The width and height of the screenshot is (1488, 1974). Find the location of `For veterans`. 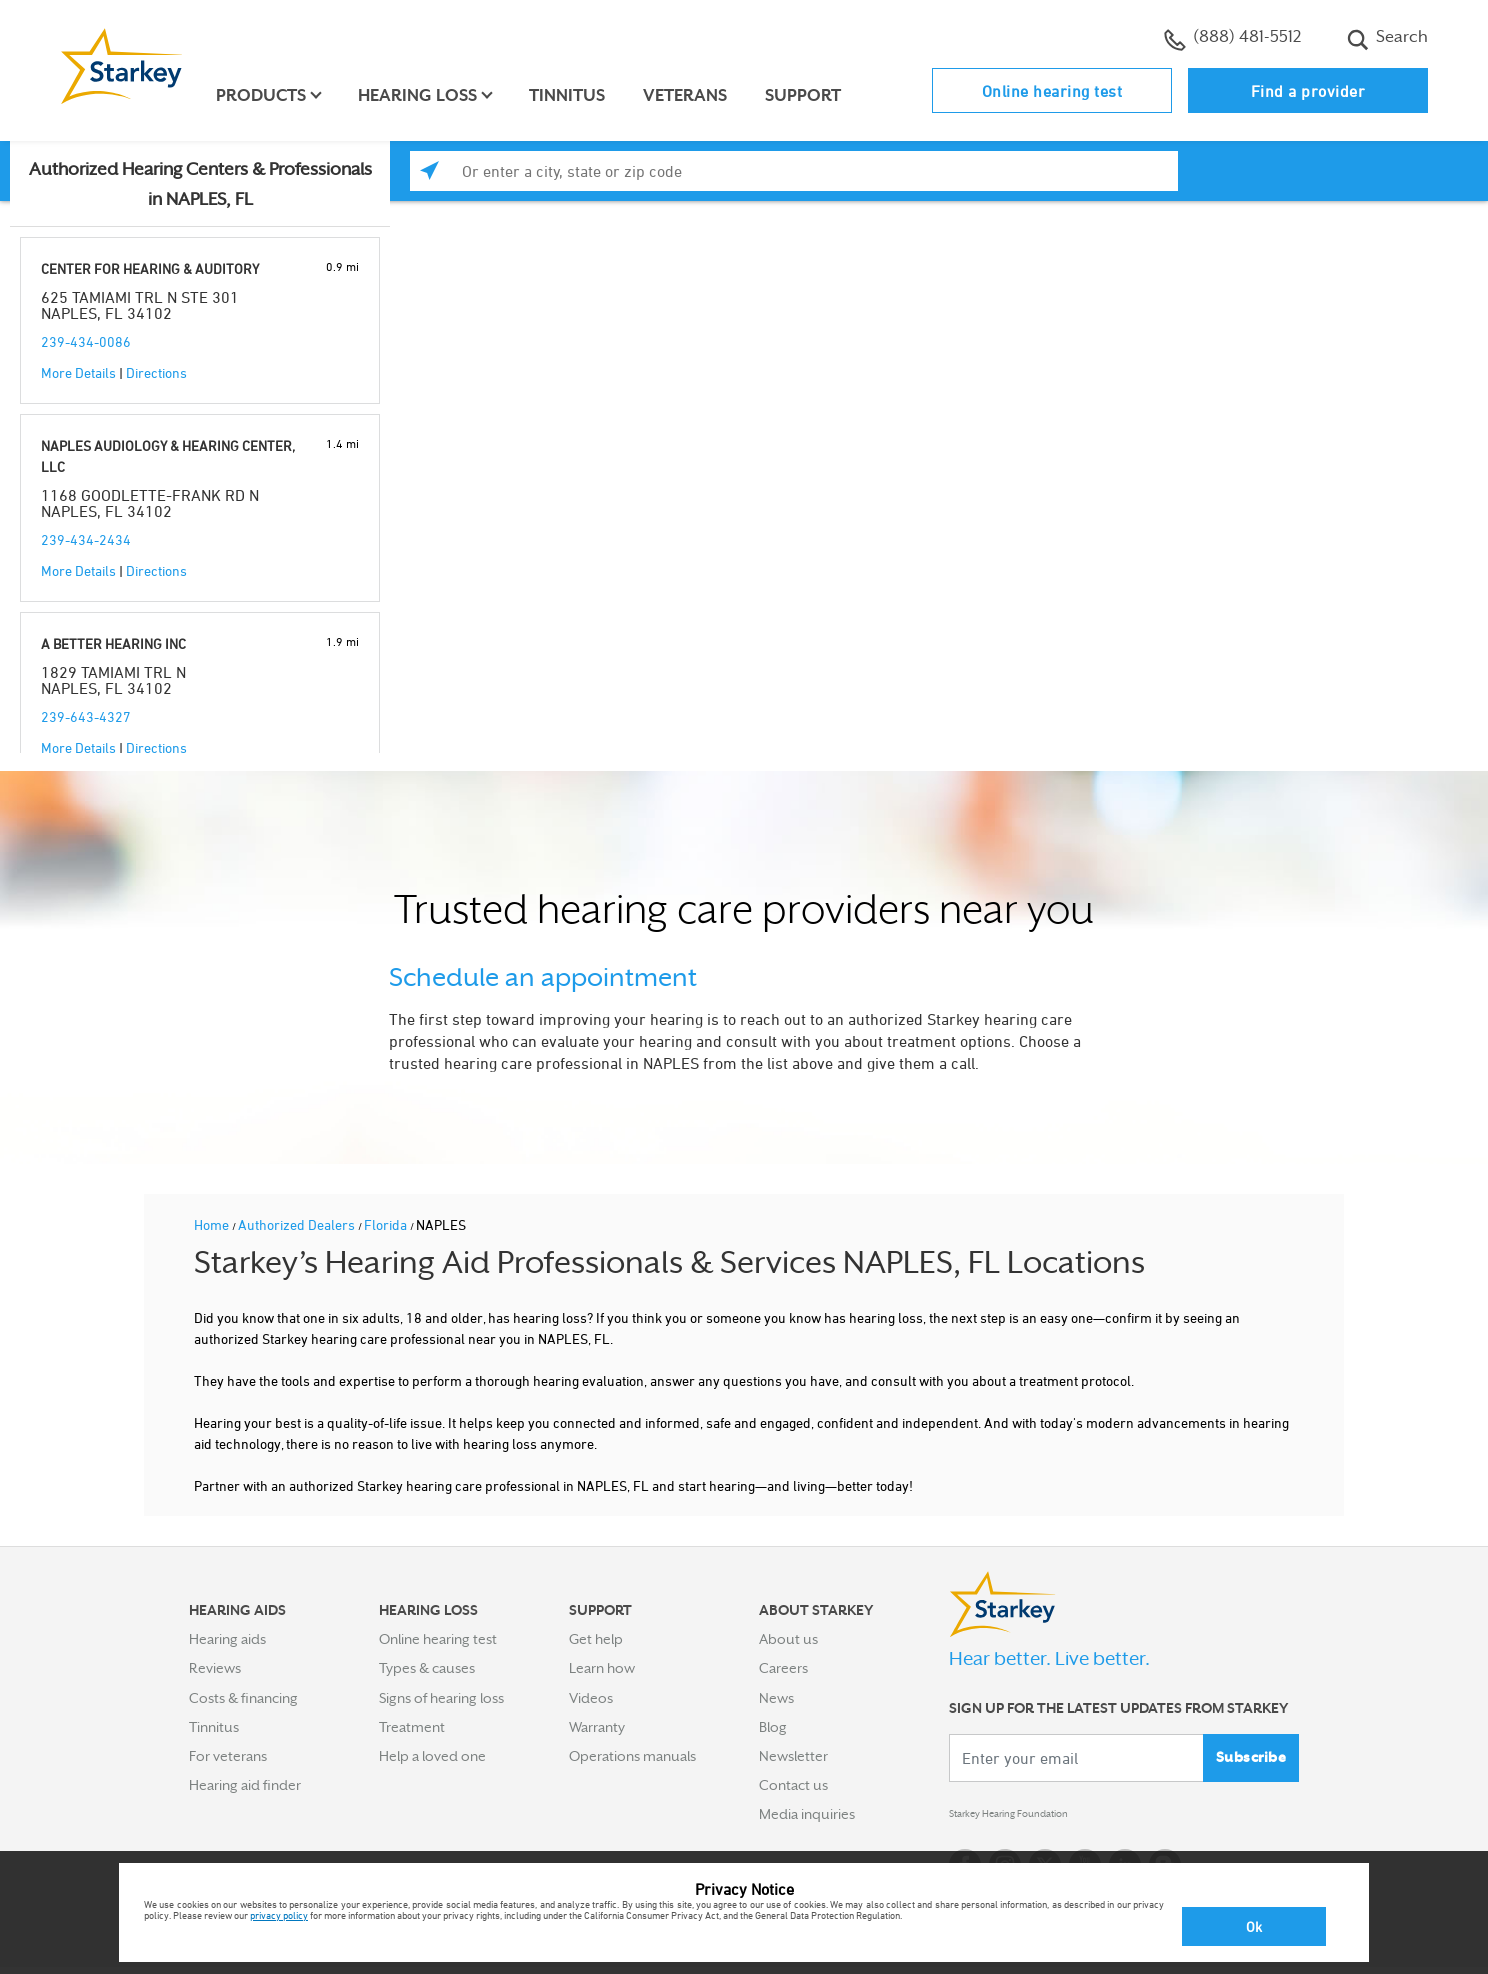

For veterans is located at coordinates (228, 1756).